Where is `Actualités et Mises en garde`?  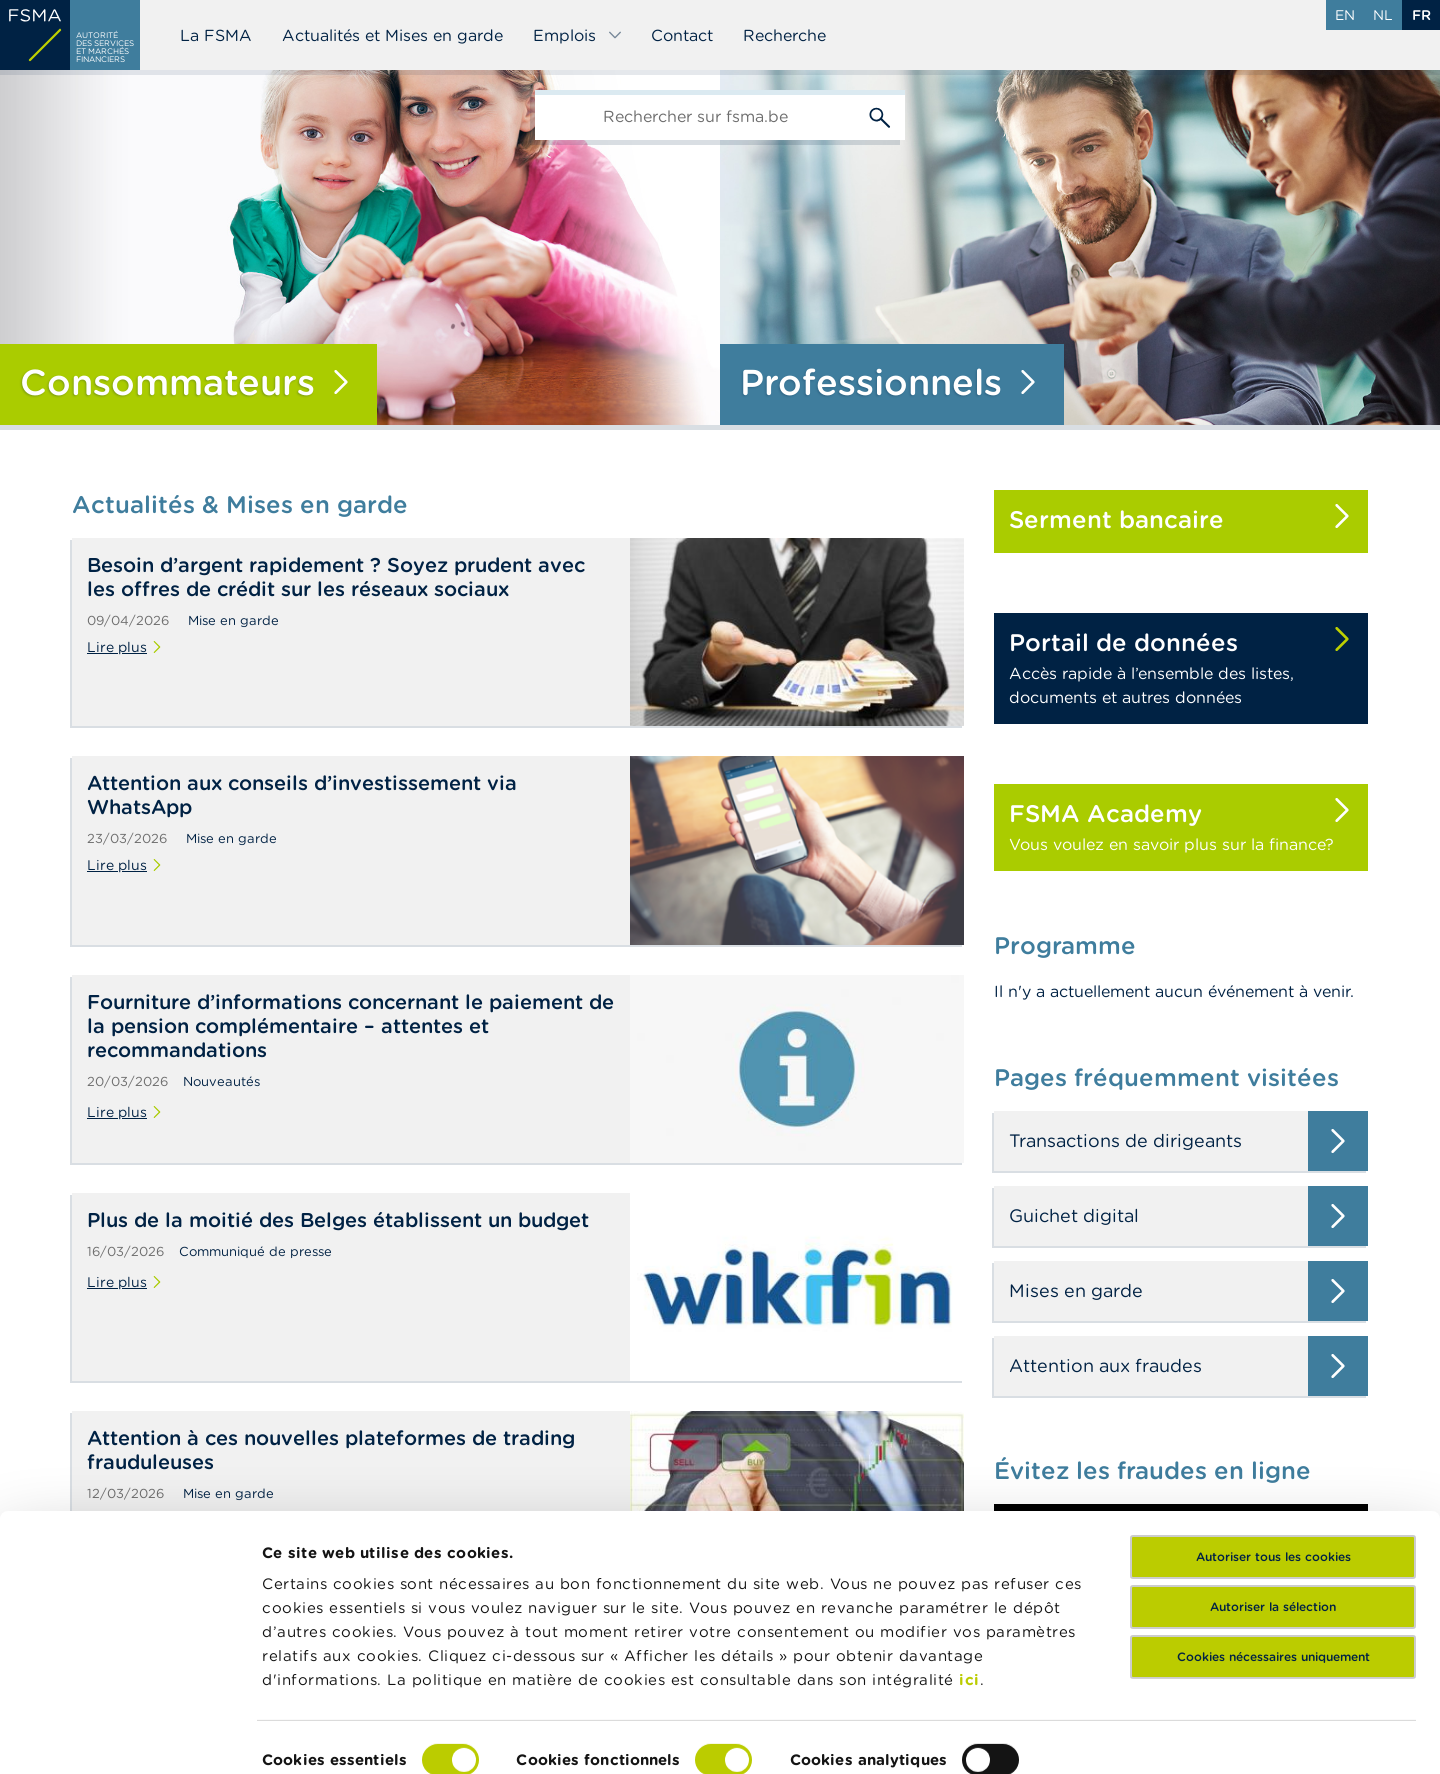
Actualités et Mises en garde is located at coordinates (392, 35).